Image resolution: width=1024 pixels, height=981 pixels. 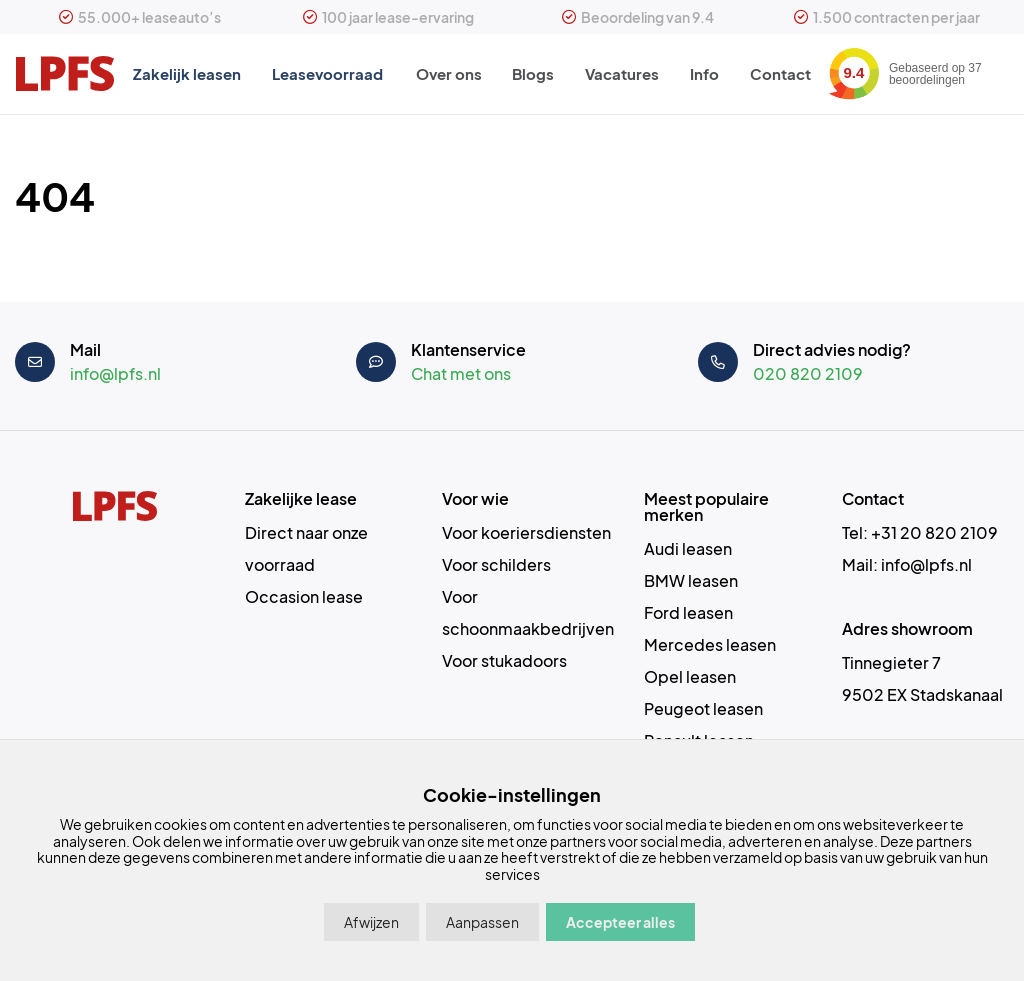 I want to click on BMW leasen, so click(x=691, y=580).